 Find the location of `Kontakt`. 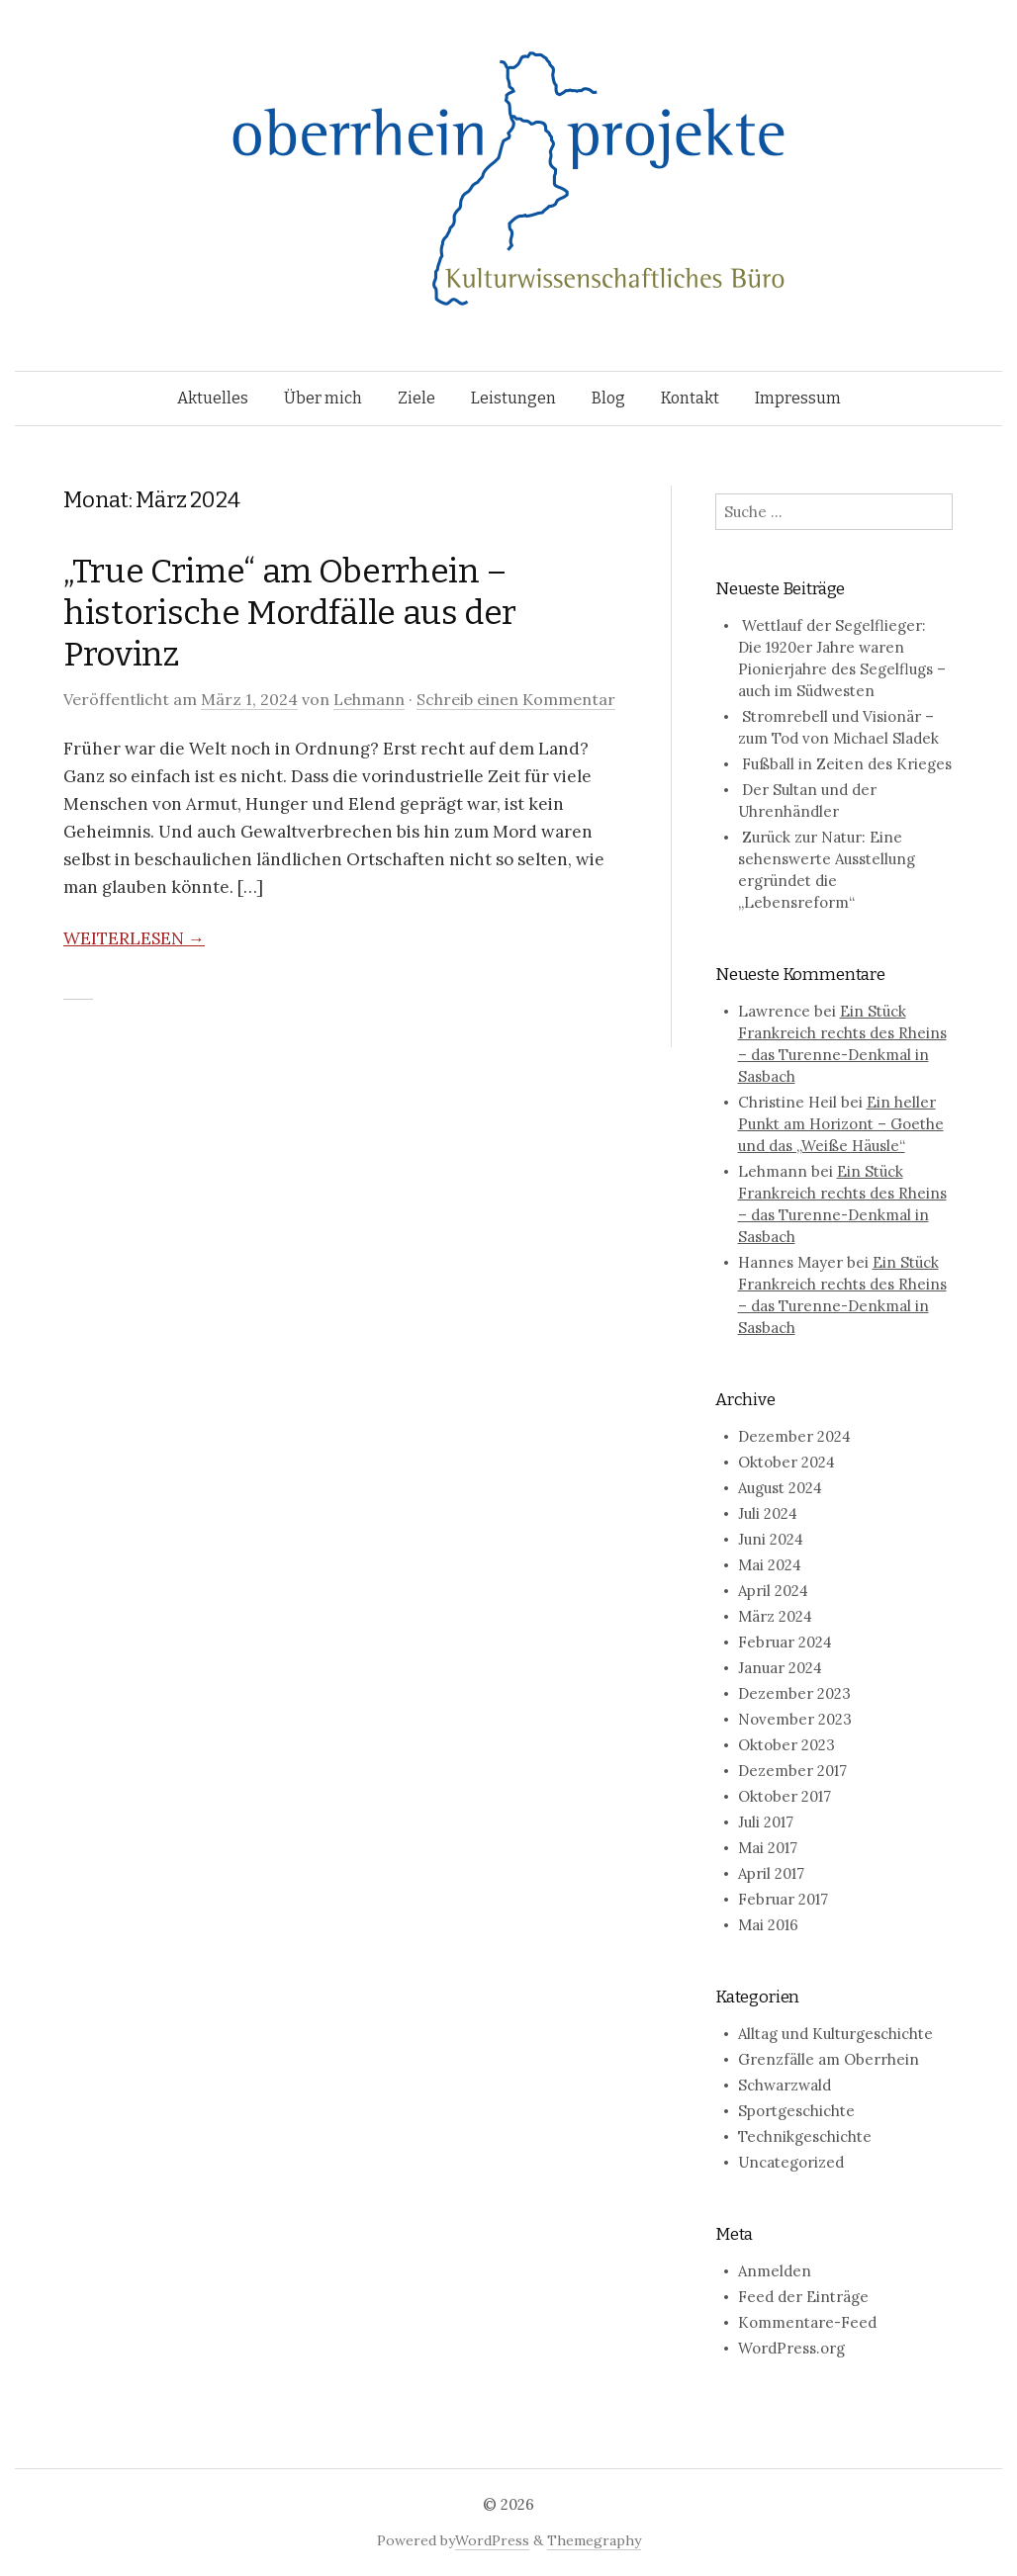

Kontakt is located at coordinates (690, 398).